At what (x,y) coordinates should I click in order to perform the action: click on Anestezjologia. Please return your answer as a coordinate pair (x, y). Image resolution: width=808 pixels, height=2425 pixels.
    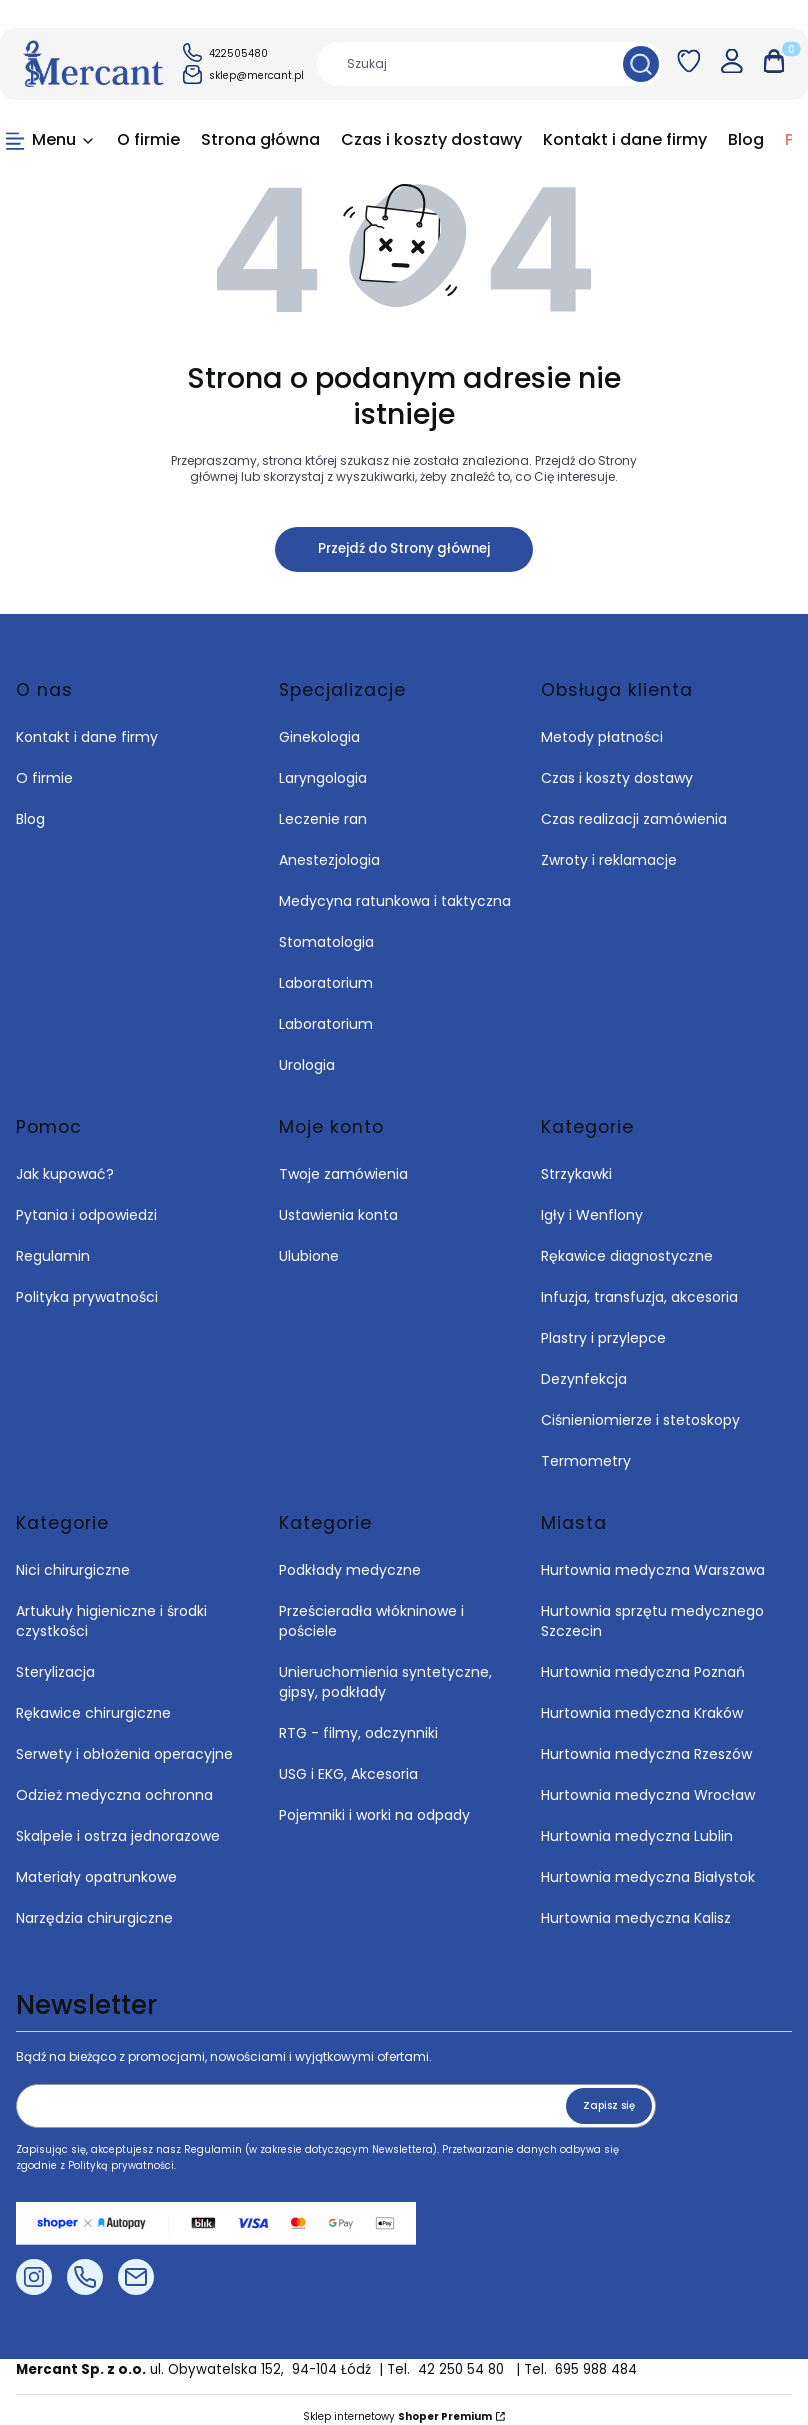
    Looking at the image, I should click on (329, 860).